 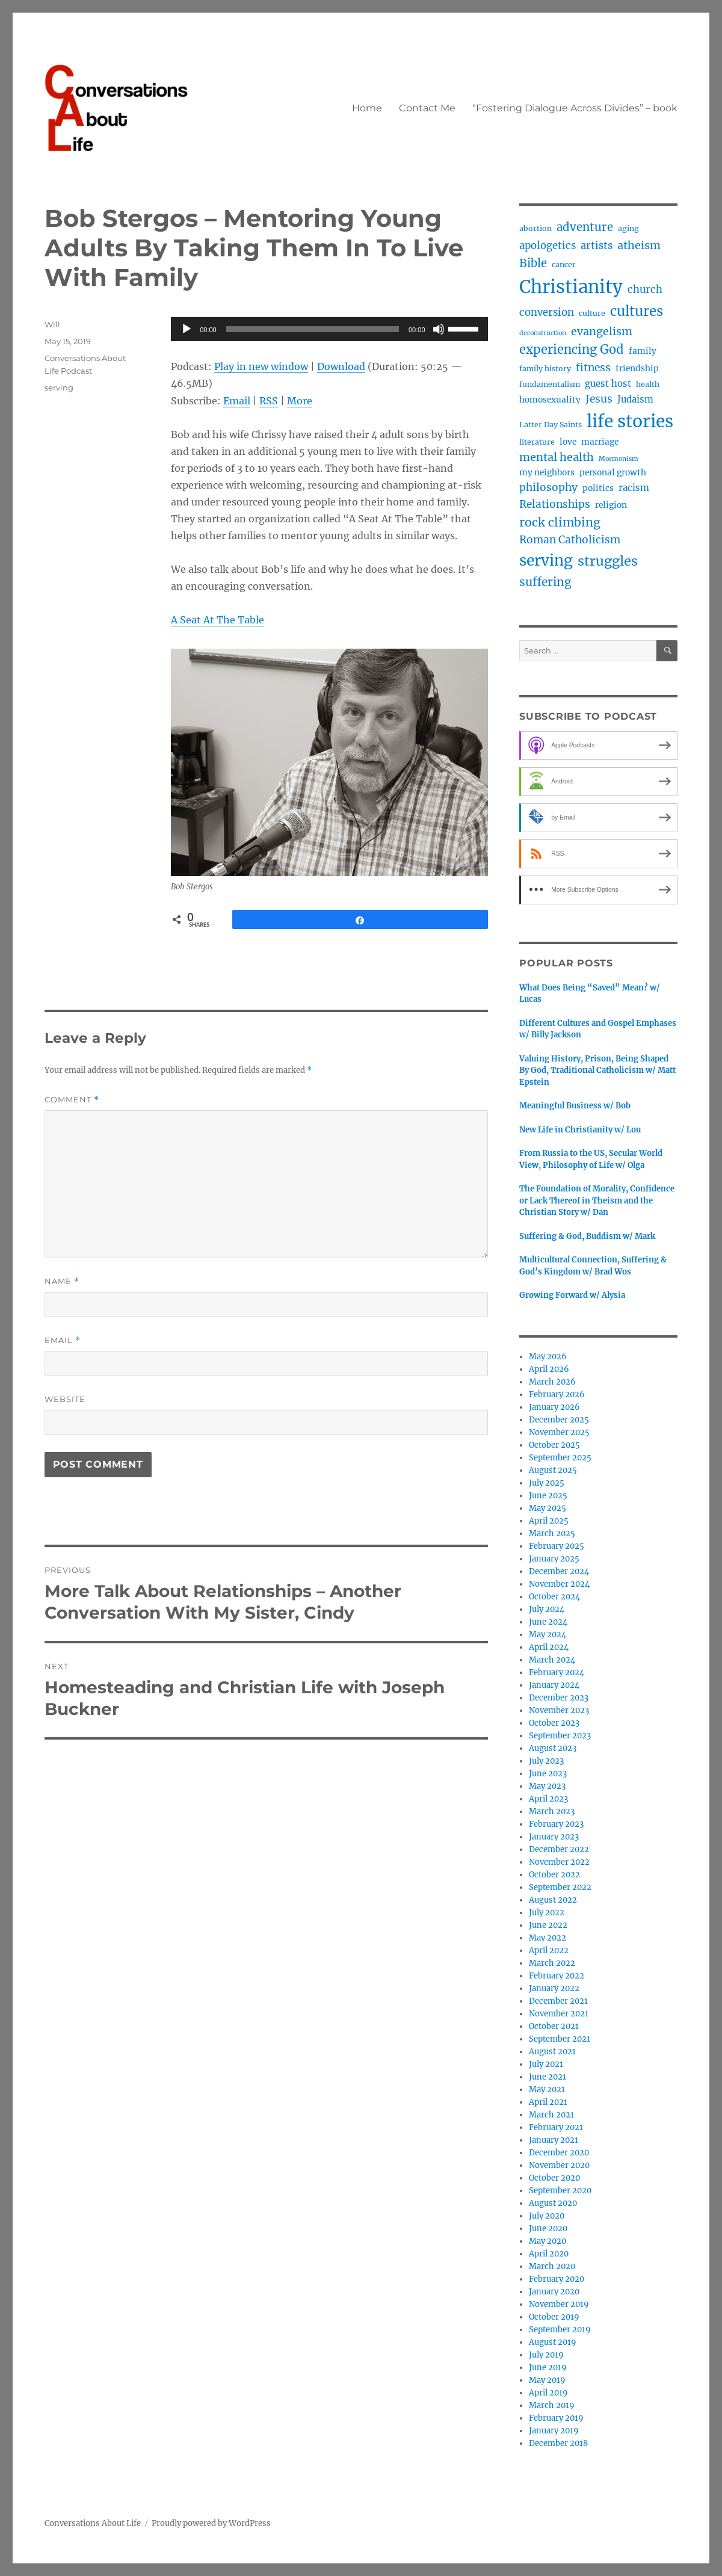 I want to click on Email, so click(x=236, y=401).